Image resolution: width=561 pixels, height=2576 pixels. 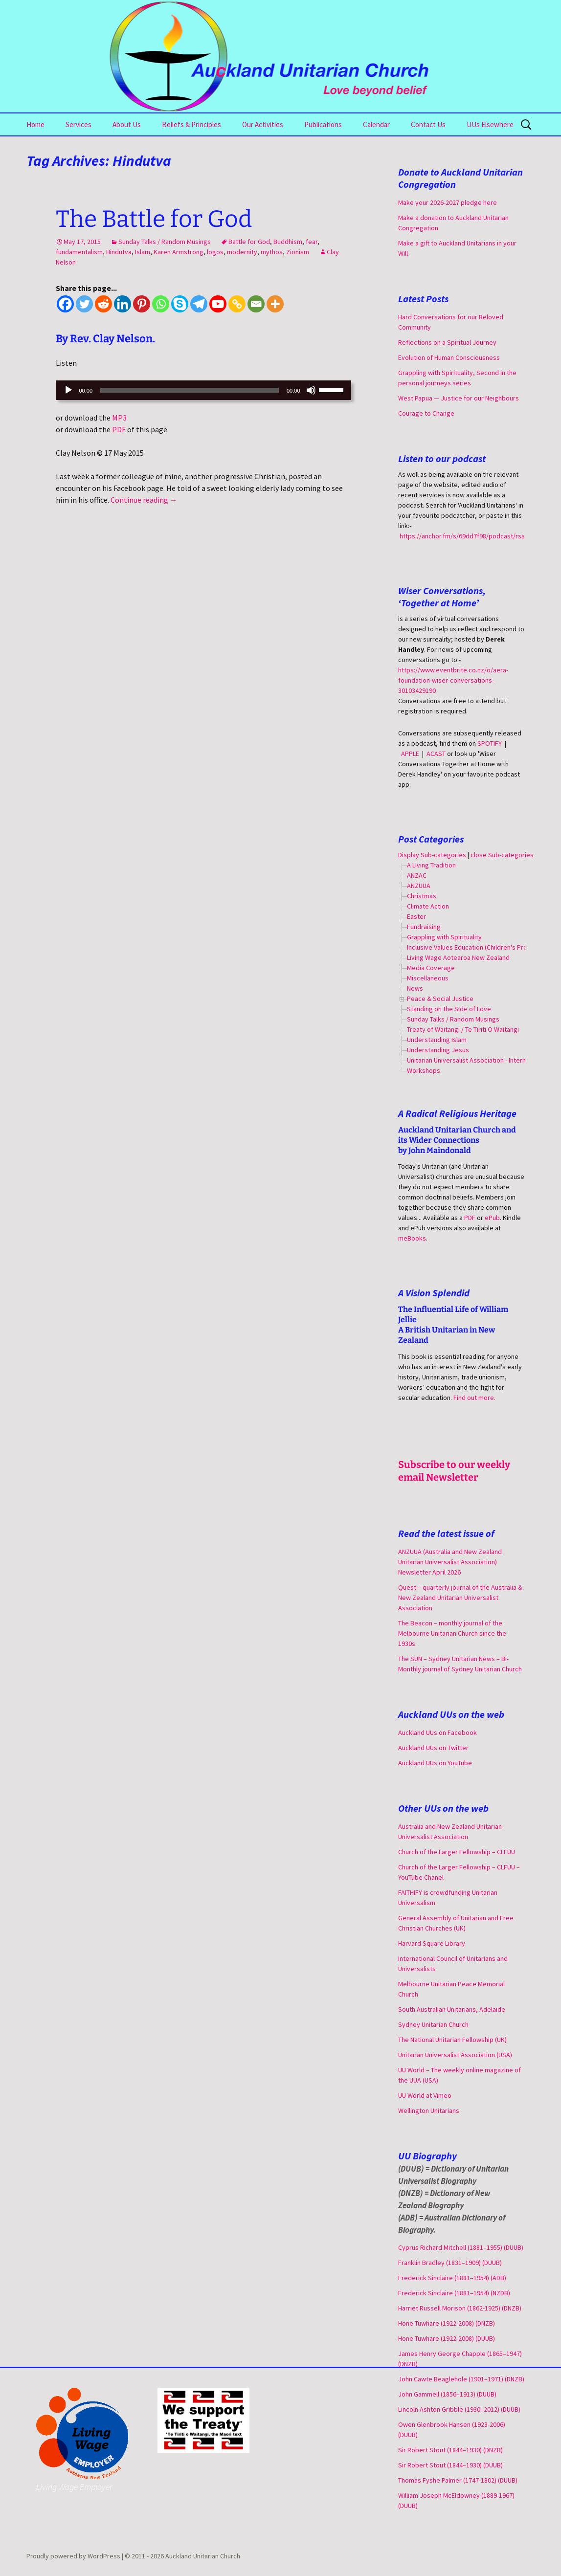 What do you see at coordinates (256, 303) in the screenshot?
I see `[Email]` at bounding box center [256, 303].